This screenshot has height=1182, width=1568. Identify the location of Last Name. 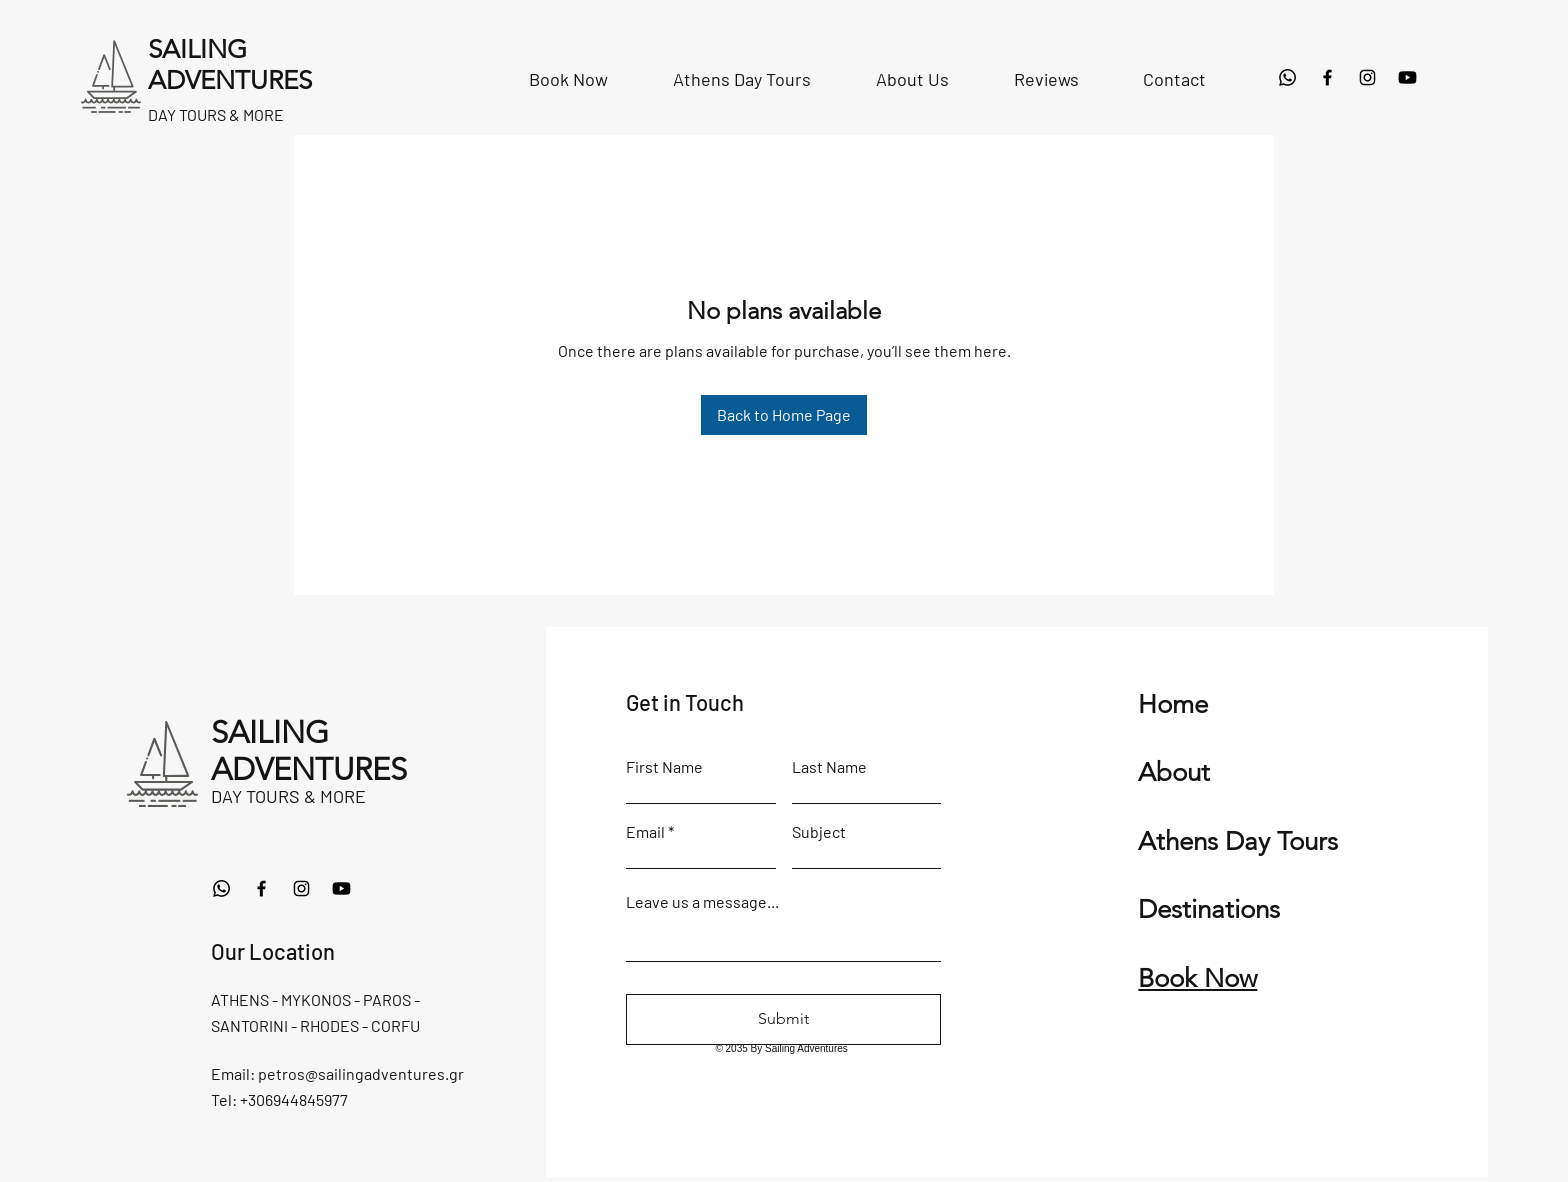
(829, 767).